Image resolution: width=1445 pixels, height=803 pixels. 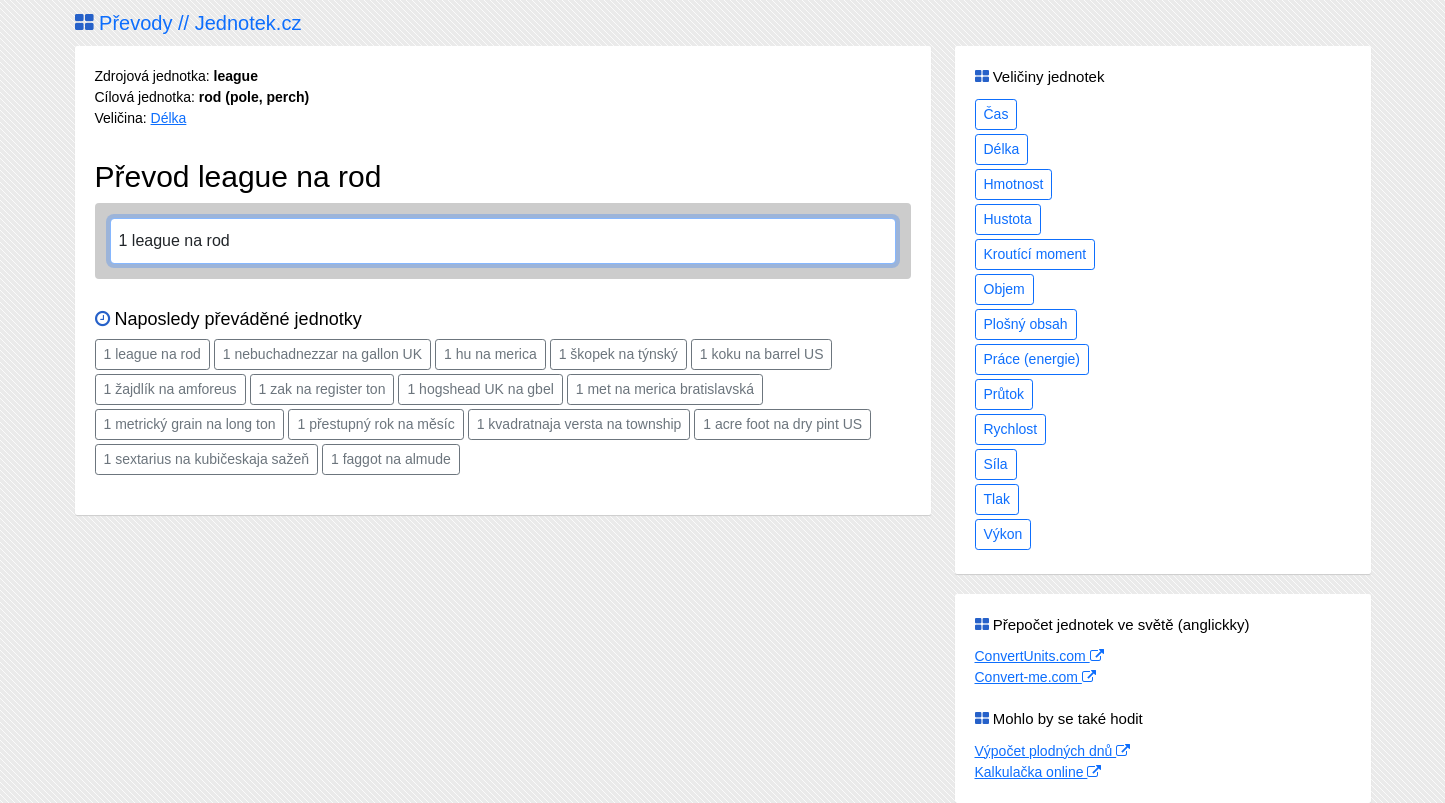 What do you see at coordinates (1008, 219) in the screenshot?
I see `Hustota` at bounding box center [1008, 219].